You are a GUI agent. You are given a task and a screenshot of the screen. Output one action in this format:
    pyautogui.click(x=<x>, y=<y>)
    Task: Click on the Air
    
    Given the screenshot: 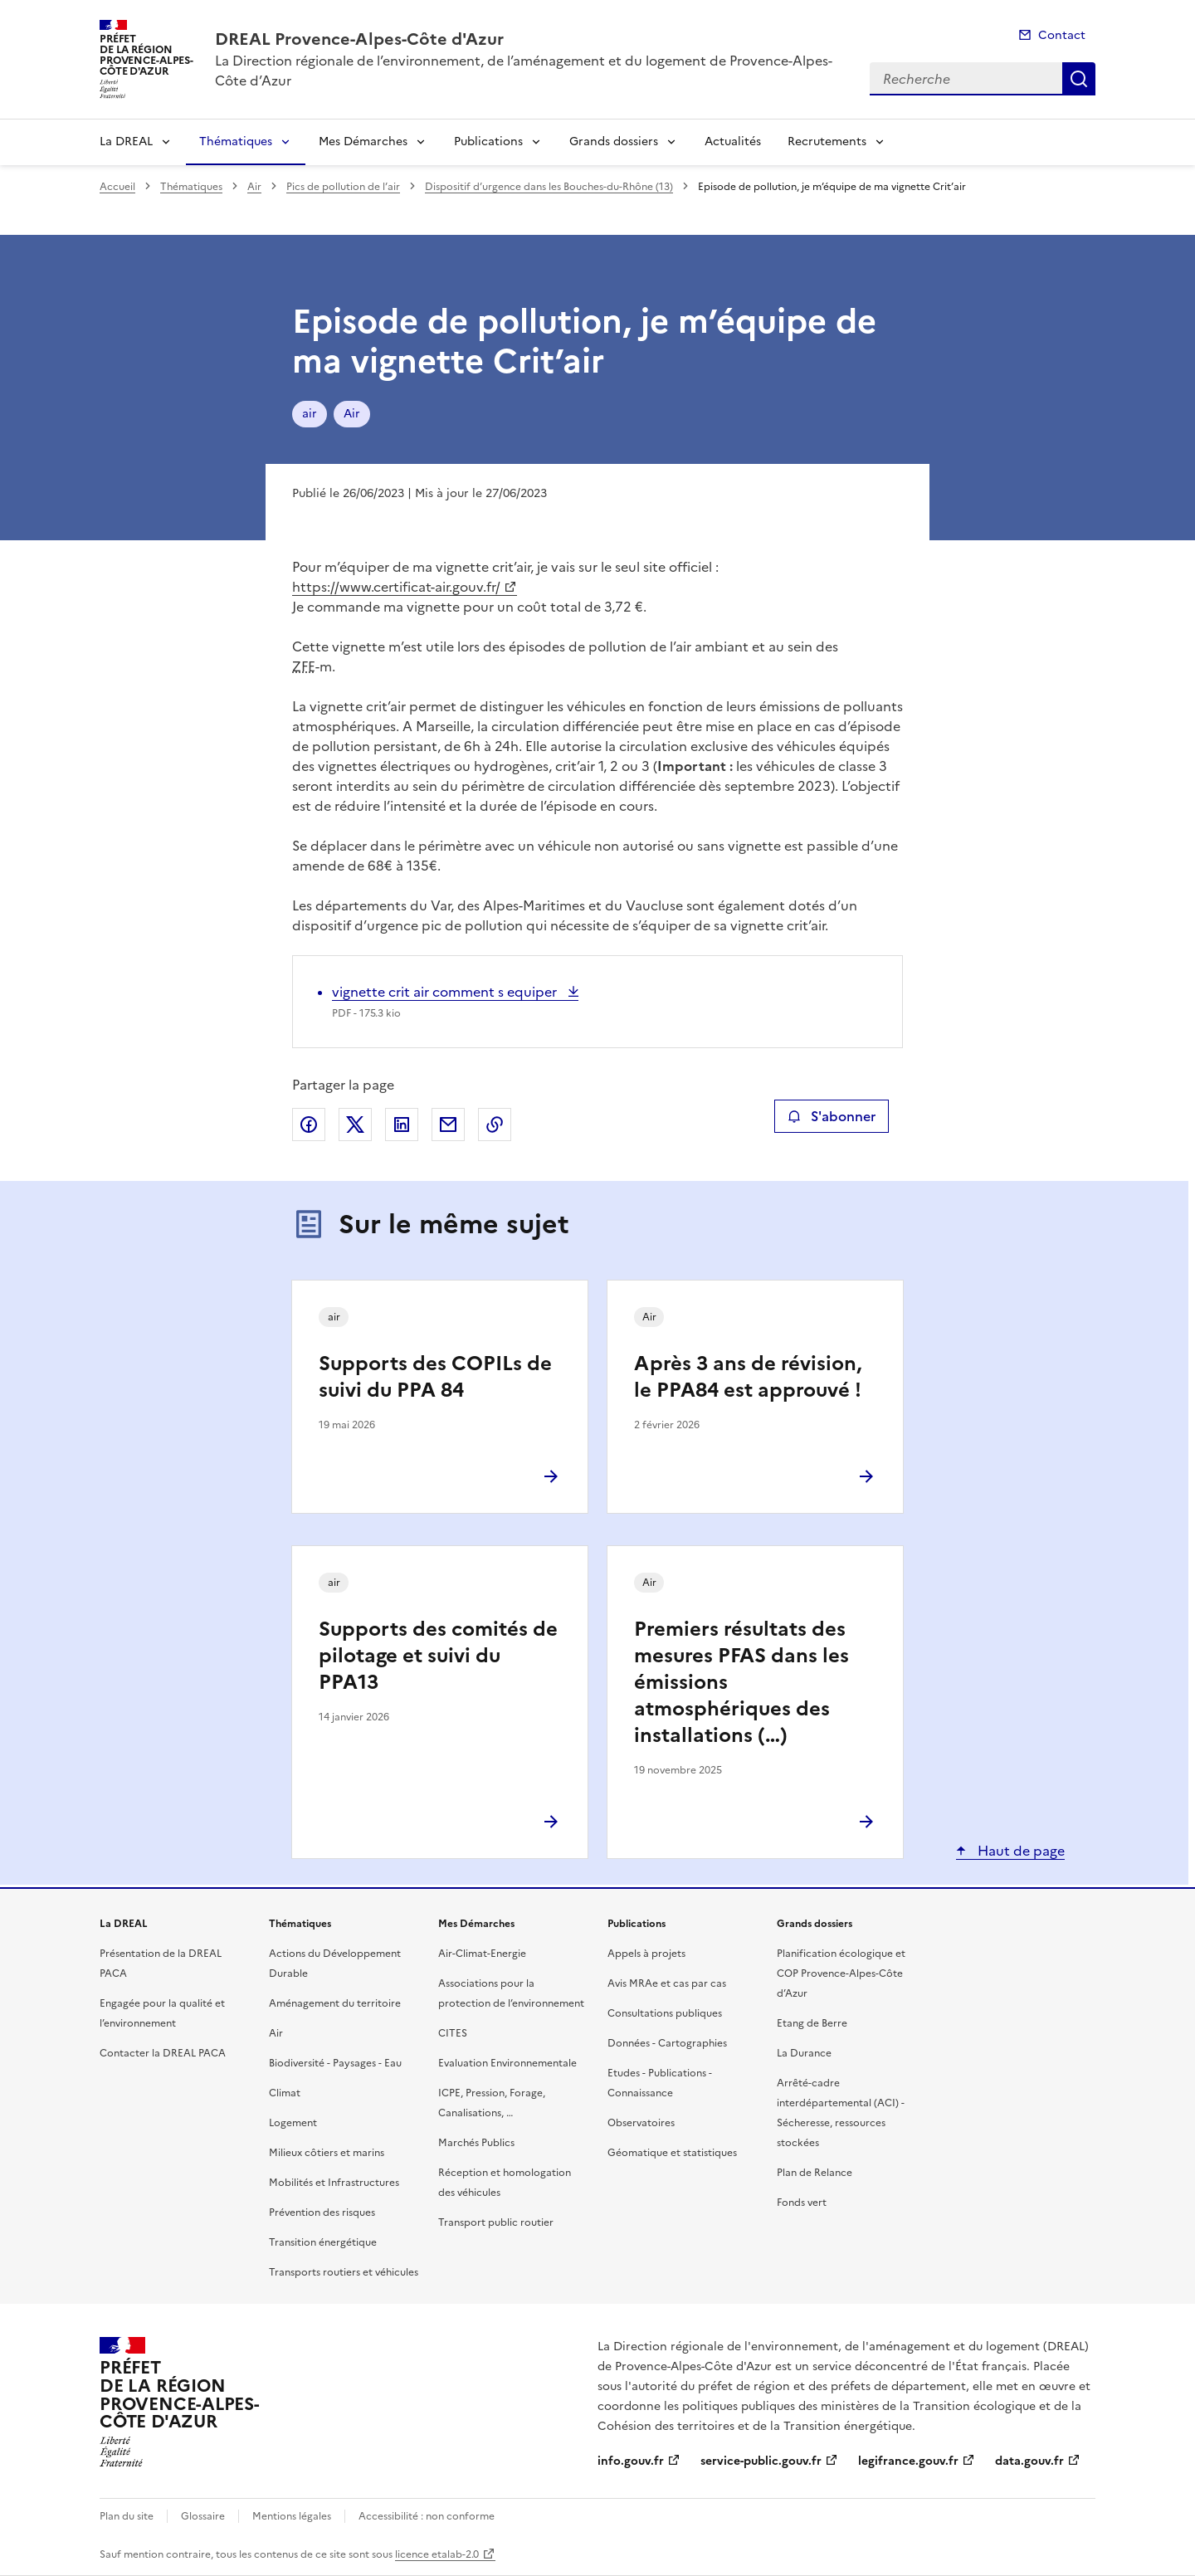 What is the action you would take?
    pyautogui.click(x=254, y=186)
    